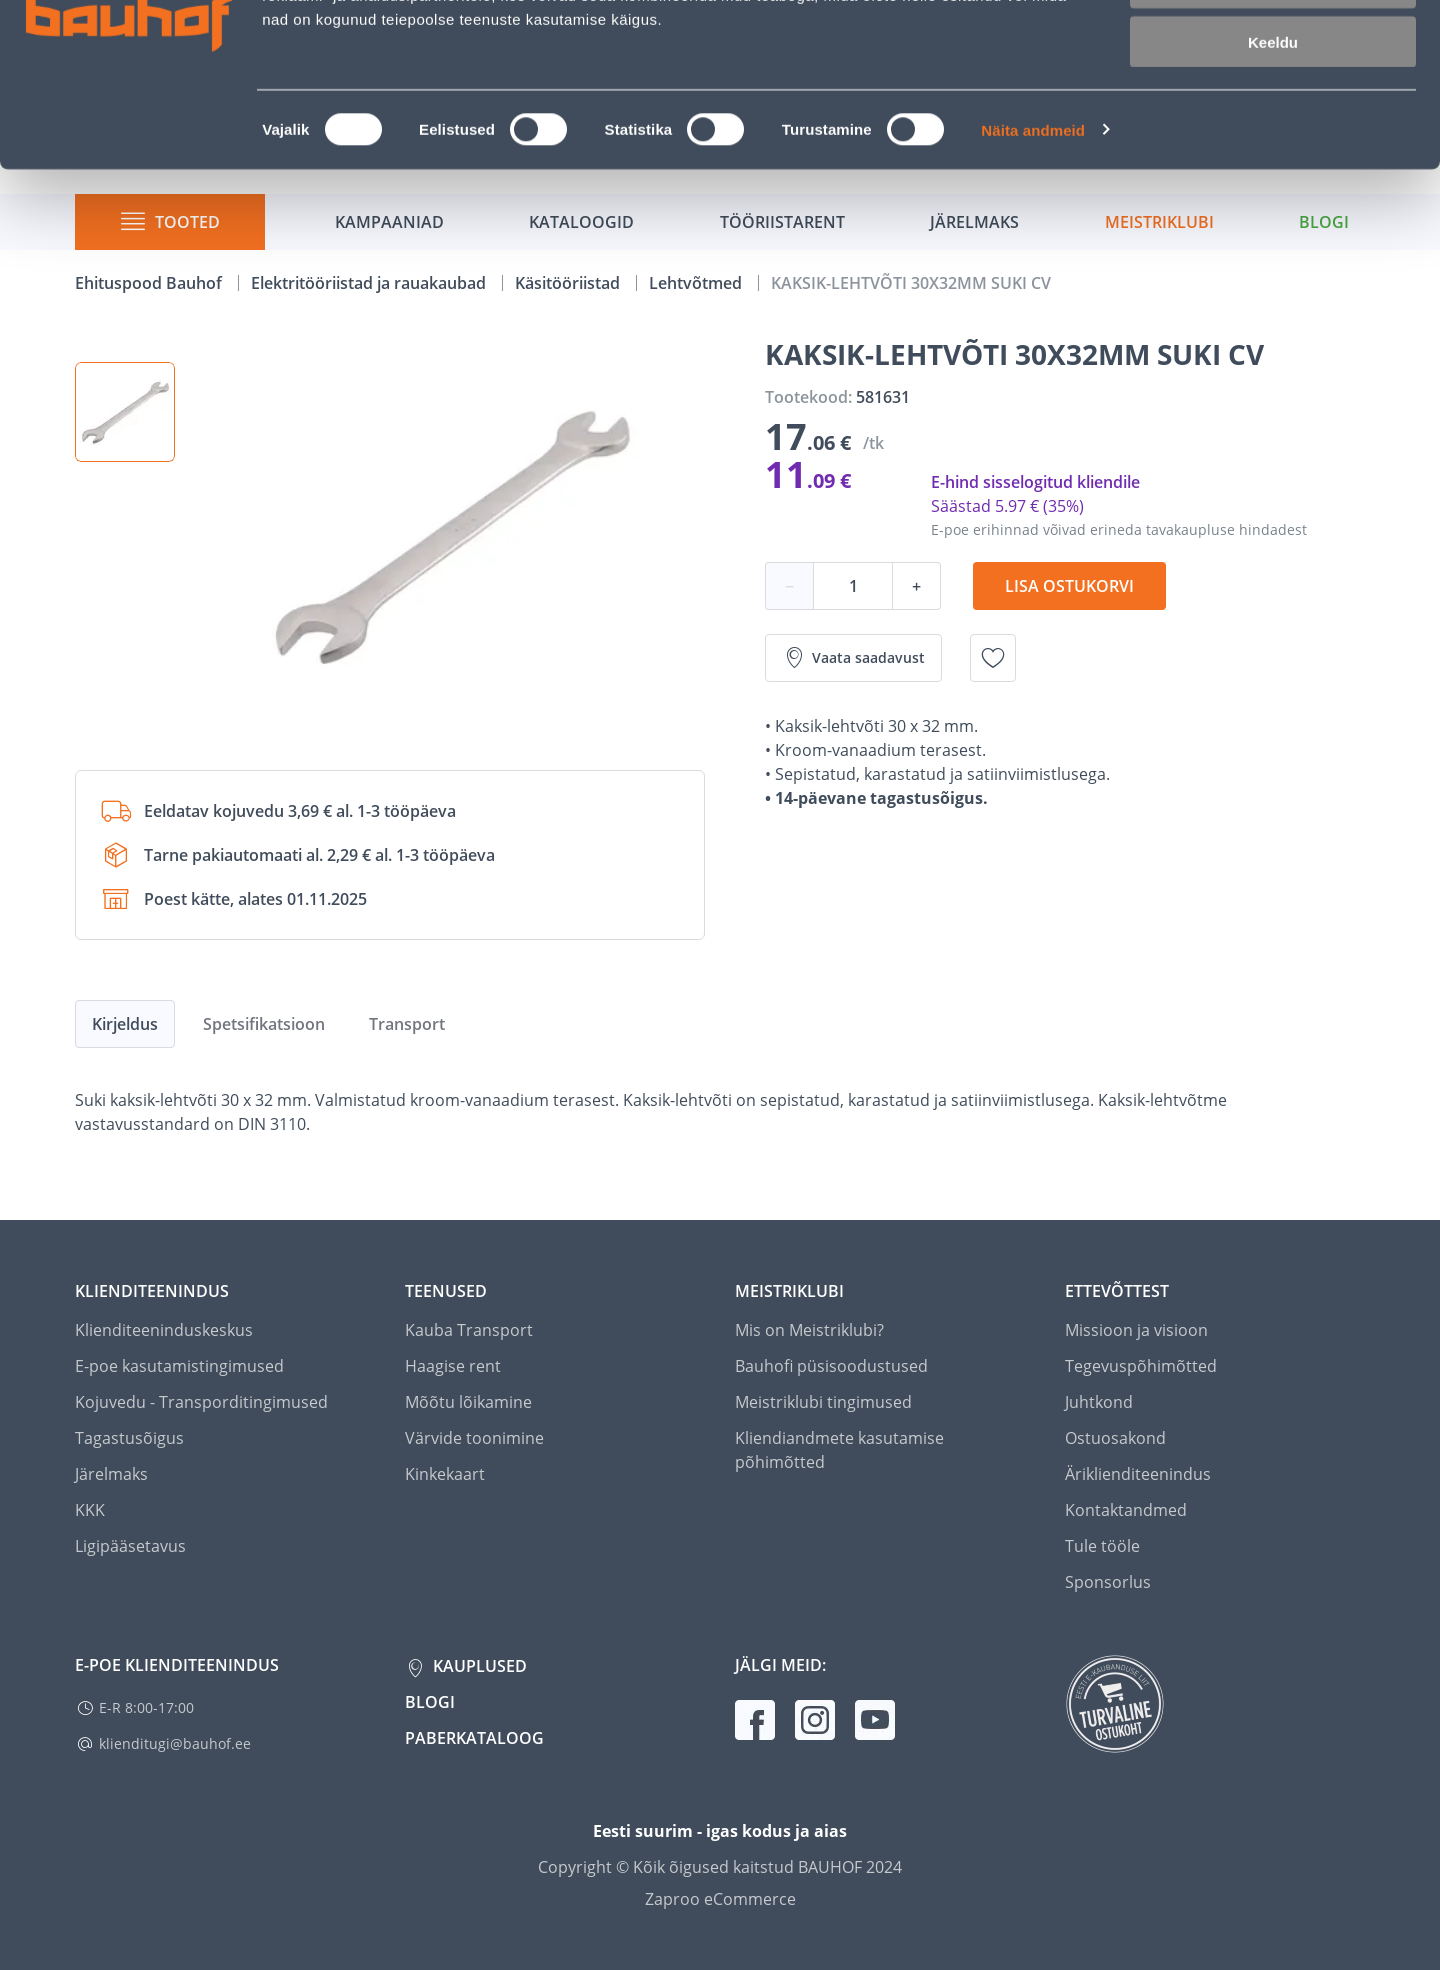  What do you see at coordinates (1273, 49) in the screenshot?
I see `Luba kõik` at bounding box center [1273, 49].